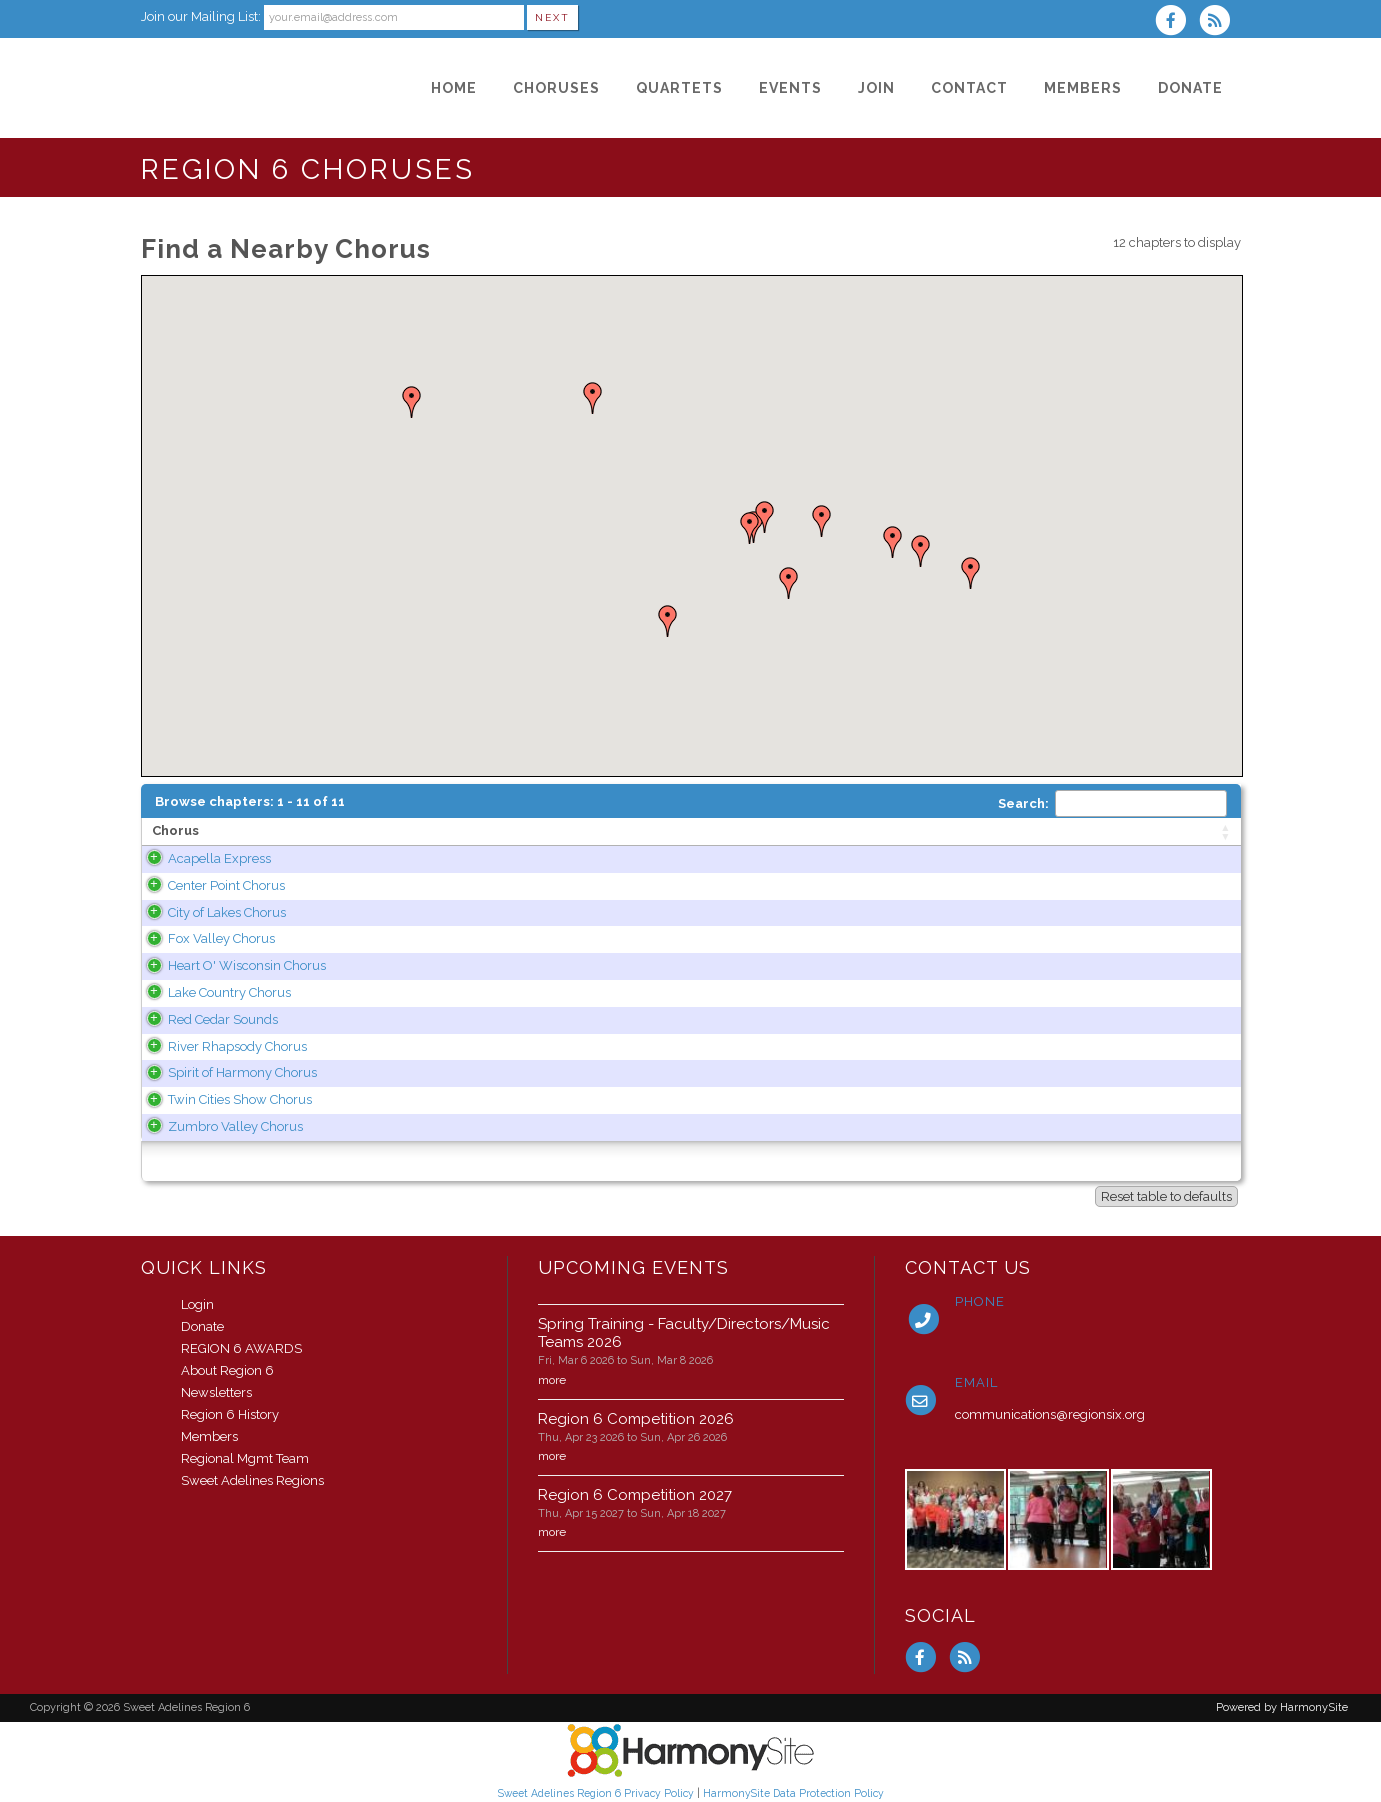 The width and height of the screenshot is (1381, 1802). What do you see at coordinates (790, 88) in the screenshot?
I see `[Events]` at bounding box center [790, 88].